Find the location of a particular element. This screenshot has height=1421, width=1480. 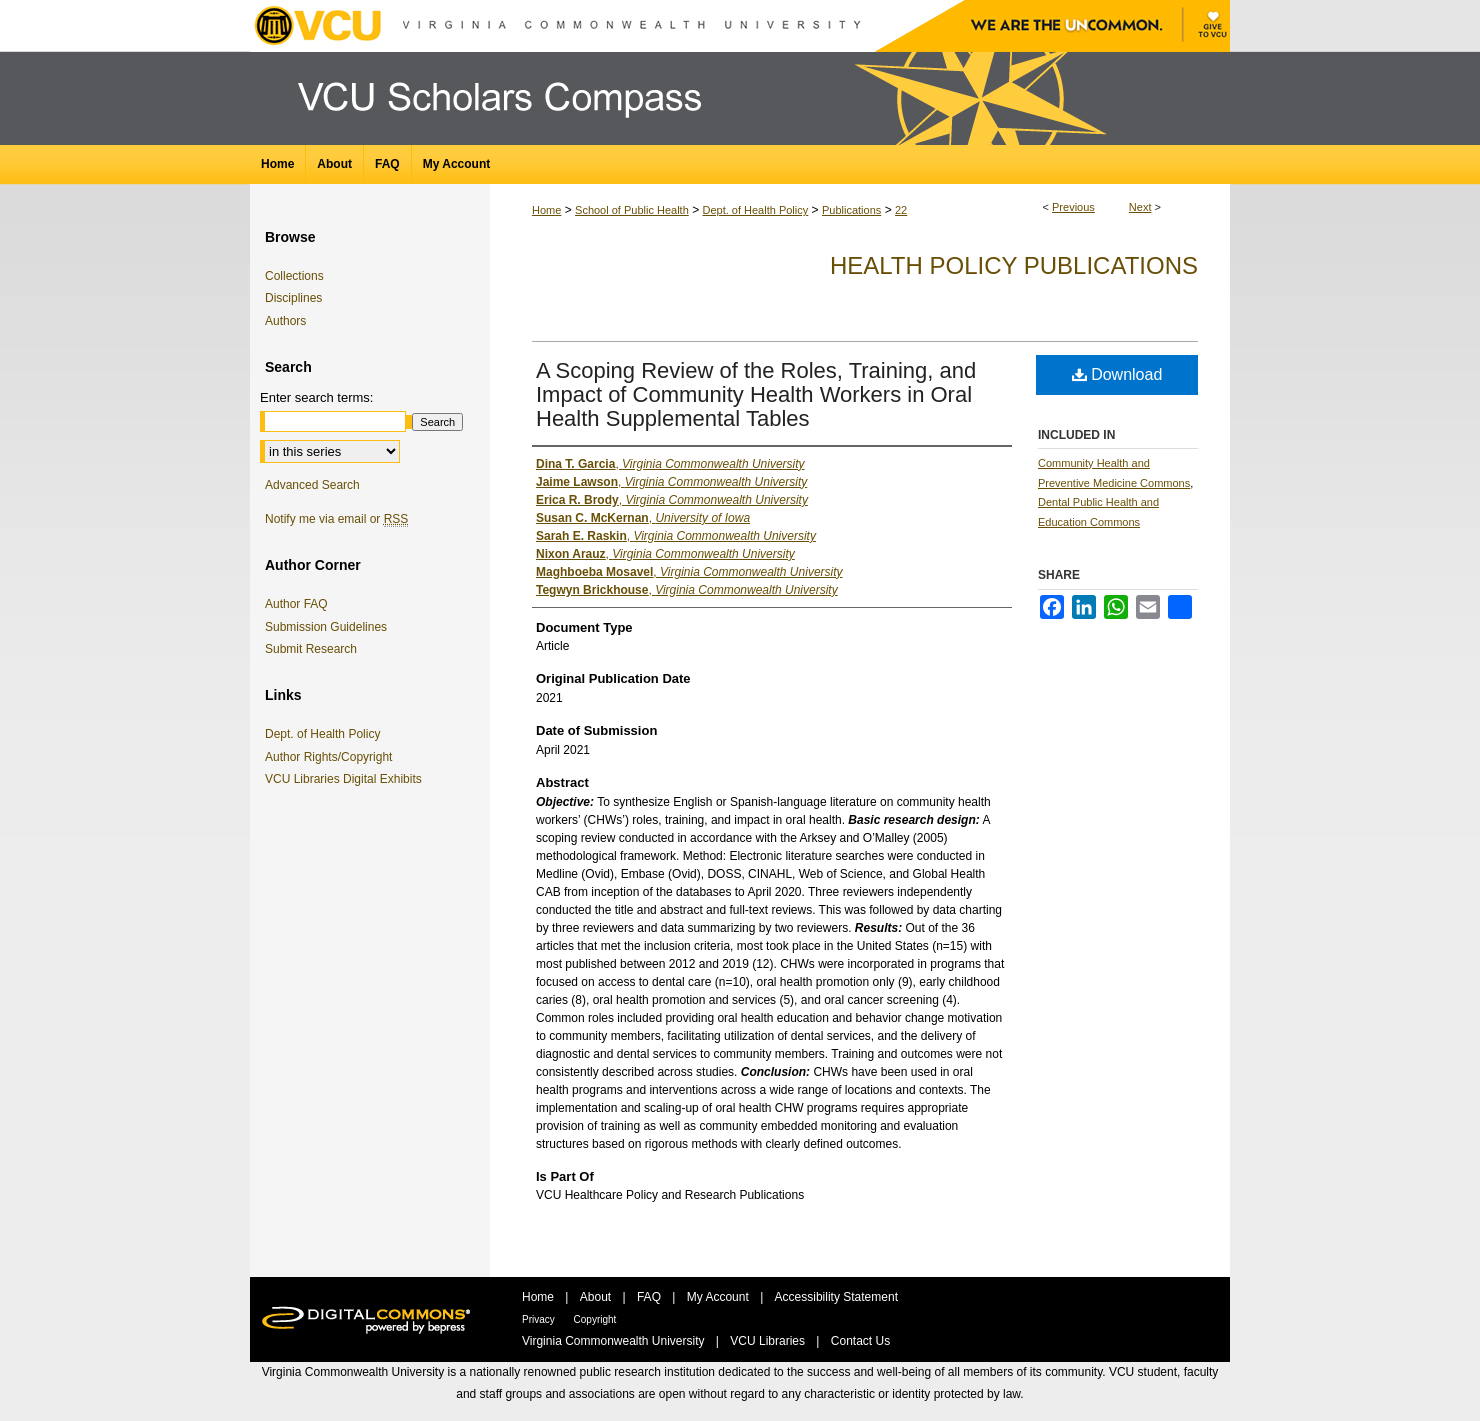

FAQ is located at coordinates (650, 1297).